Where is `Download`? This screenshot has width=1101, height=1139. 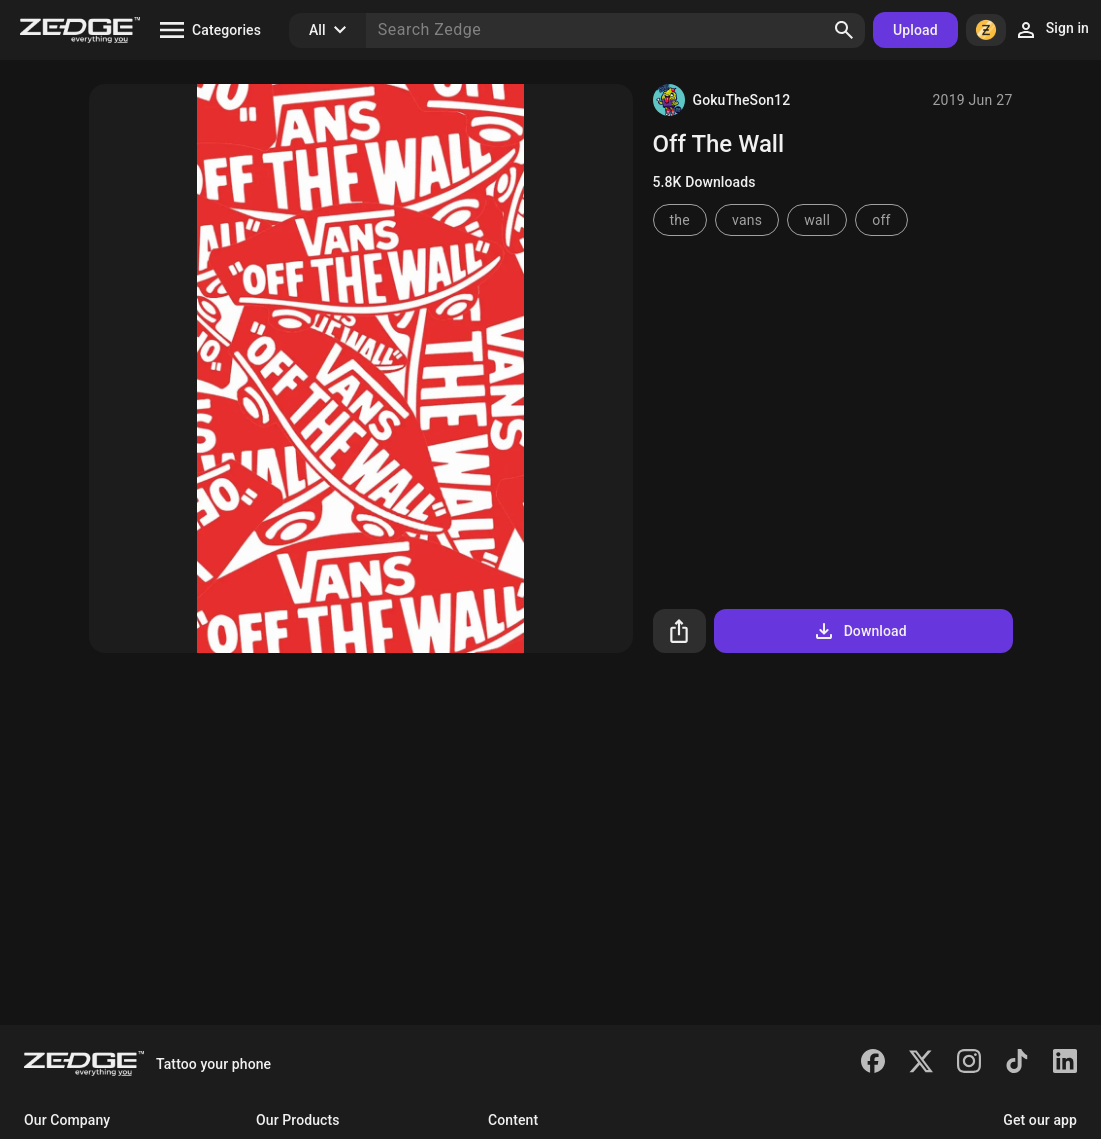
Download is located at coordinates (859, 631).